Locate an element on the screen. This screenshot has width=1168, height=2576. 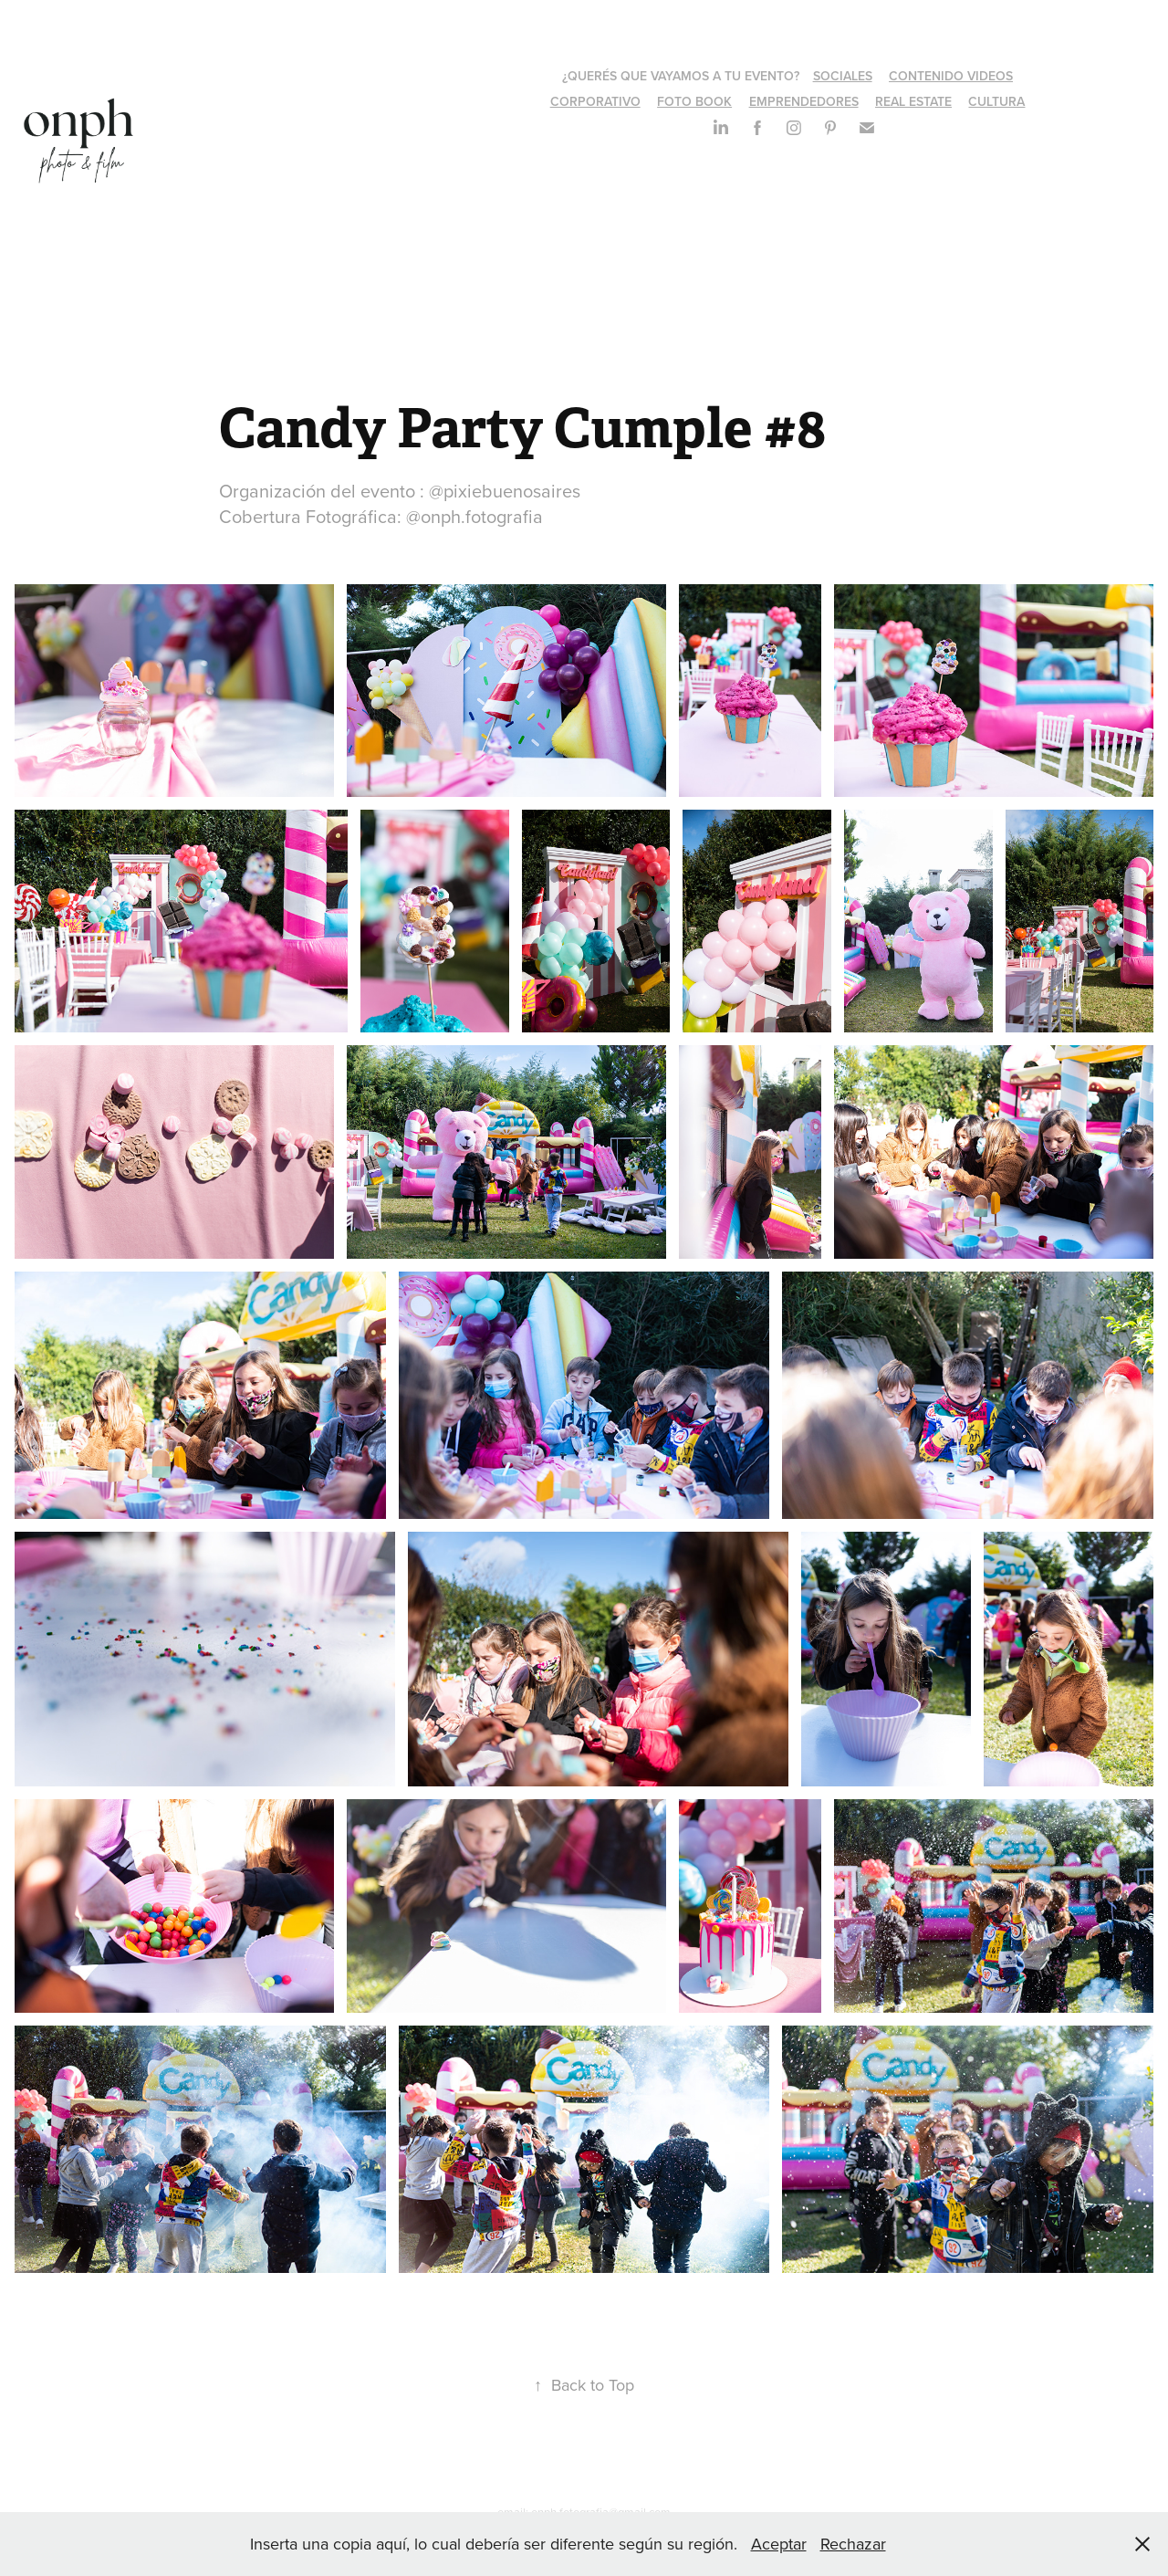
Rechazar is located at coordinates (853, 2543).